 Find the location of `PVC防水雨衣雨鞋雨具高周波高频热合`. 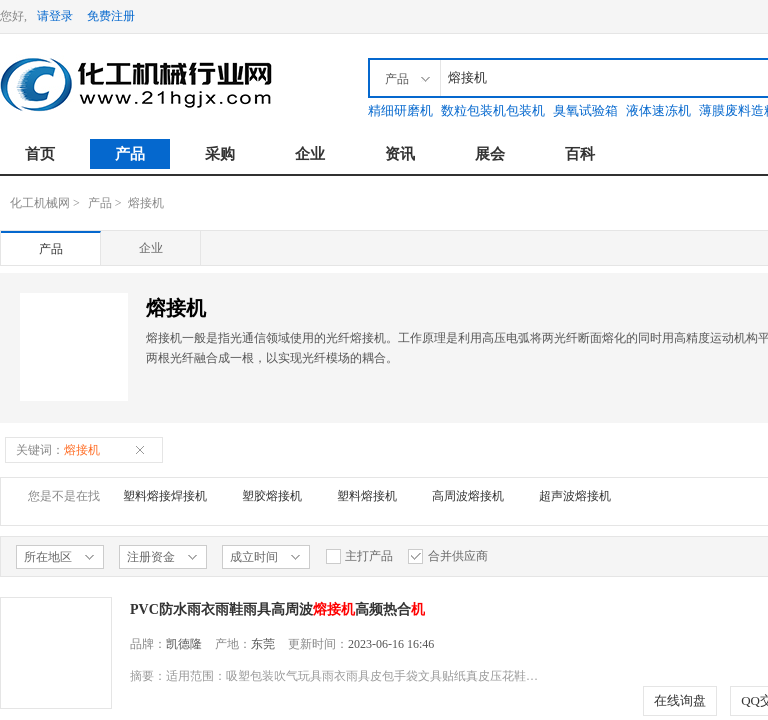

PVC防水雨衣雨鞋雨具高周波高频热合 is located at coordinates (277, 609).